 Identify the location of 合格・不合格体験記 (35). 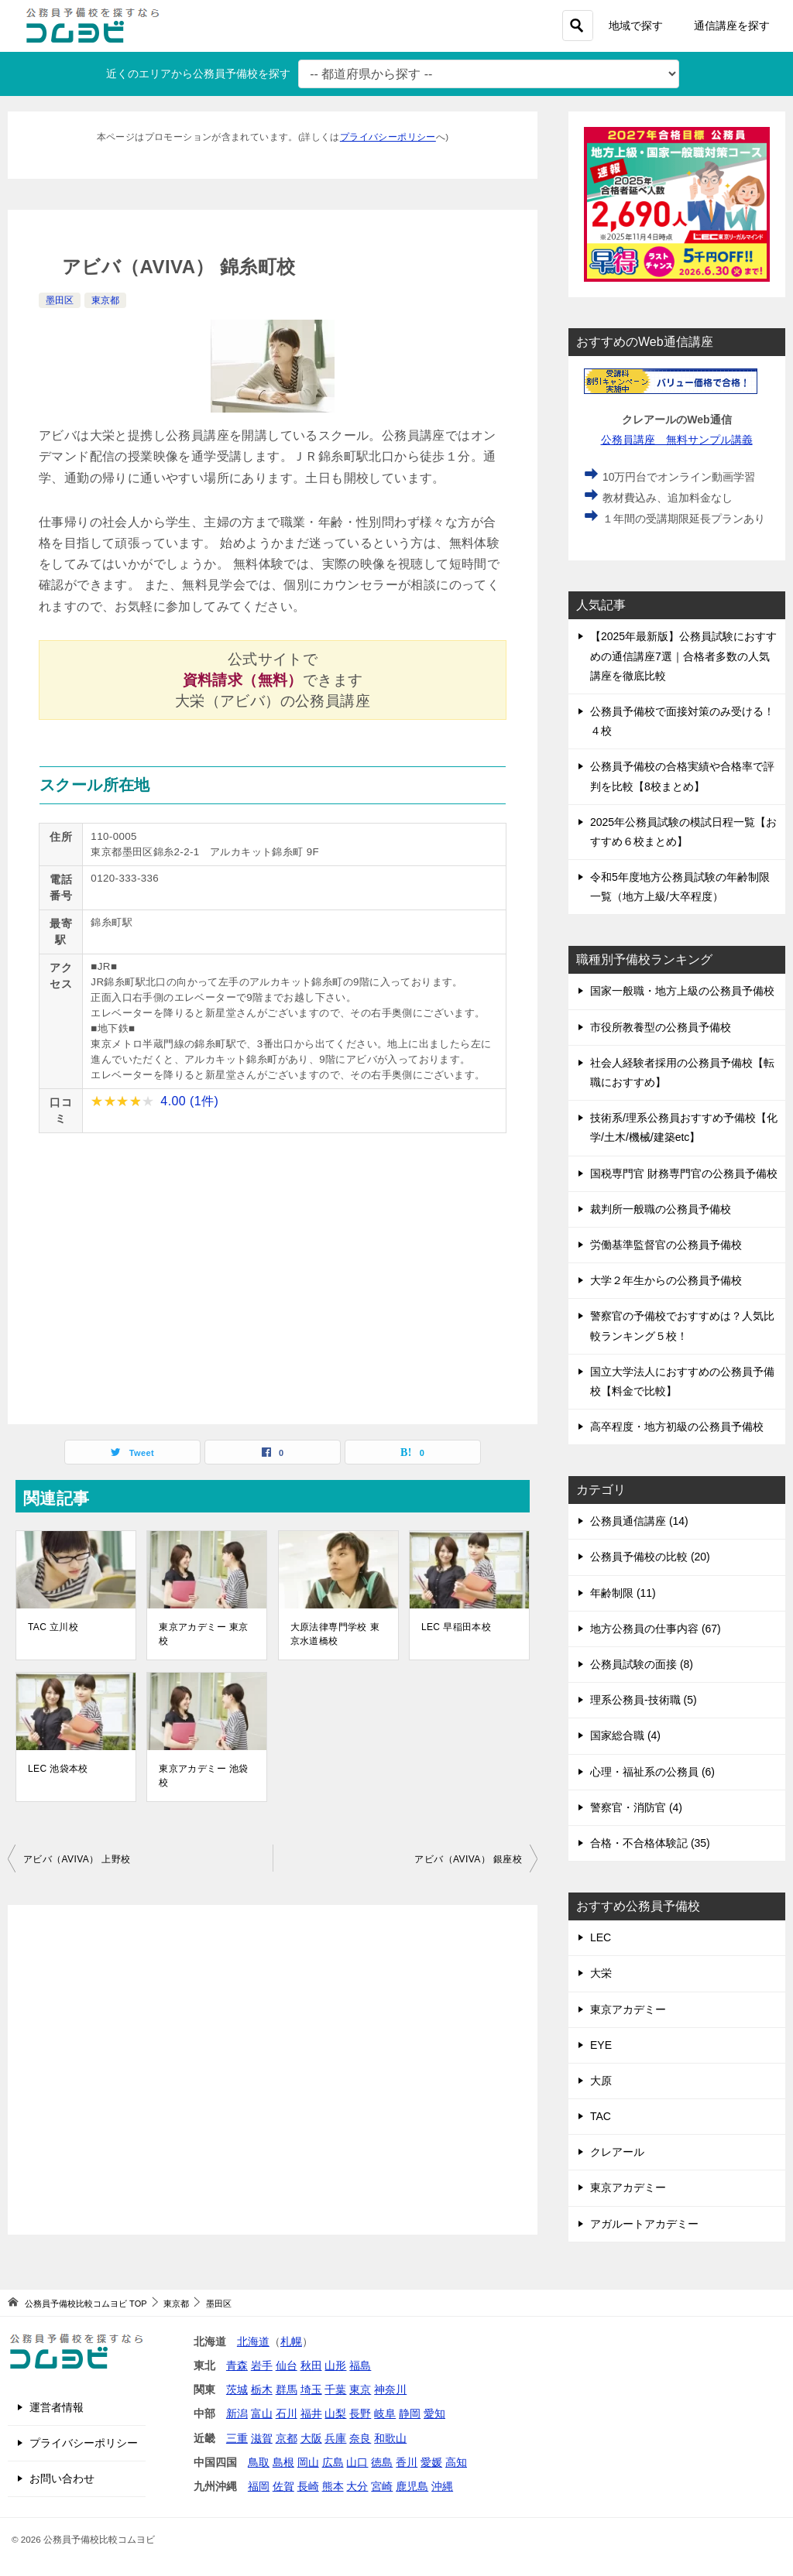
(650, 1843).